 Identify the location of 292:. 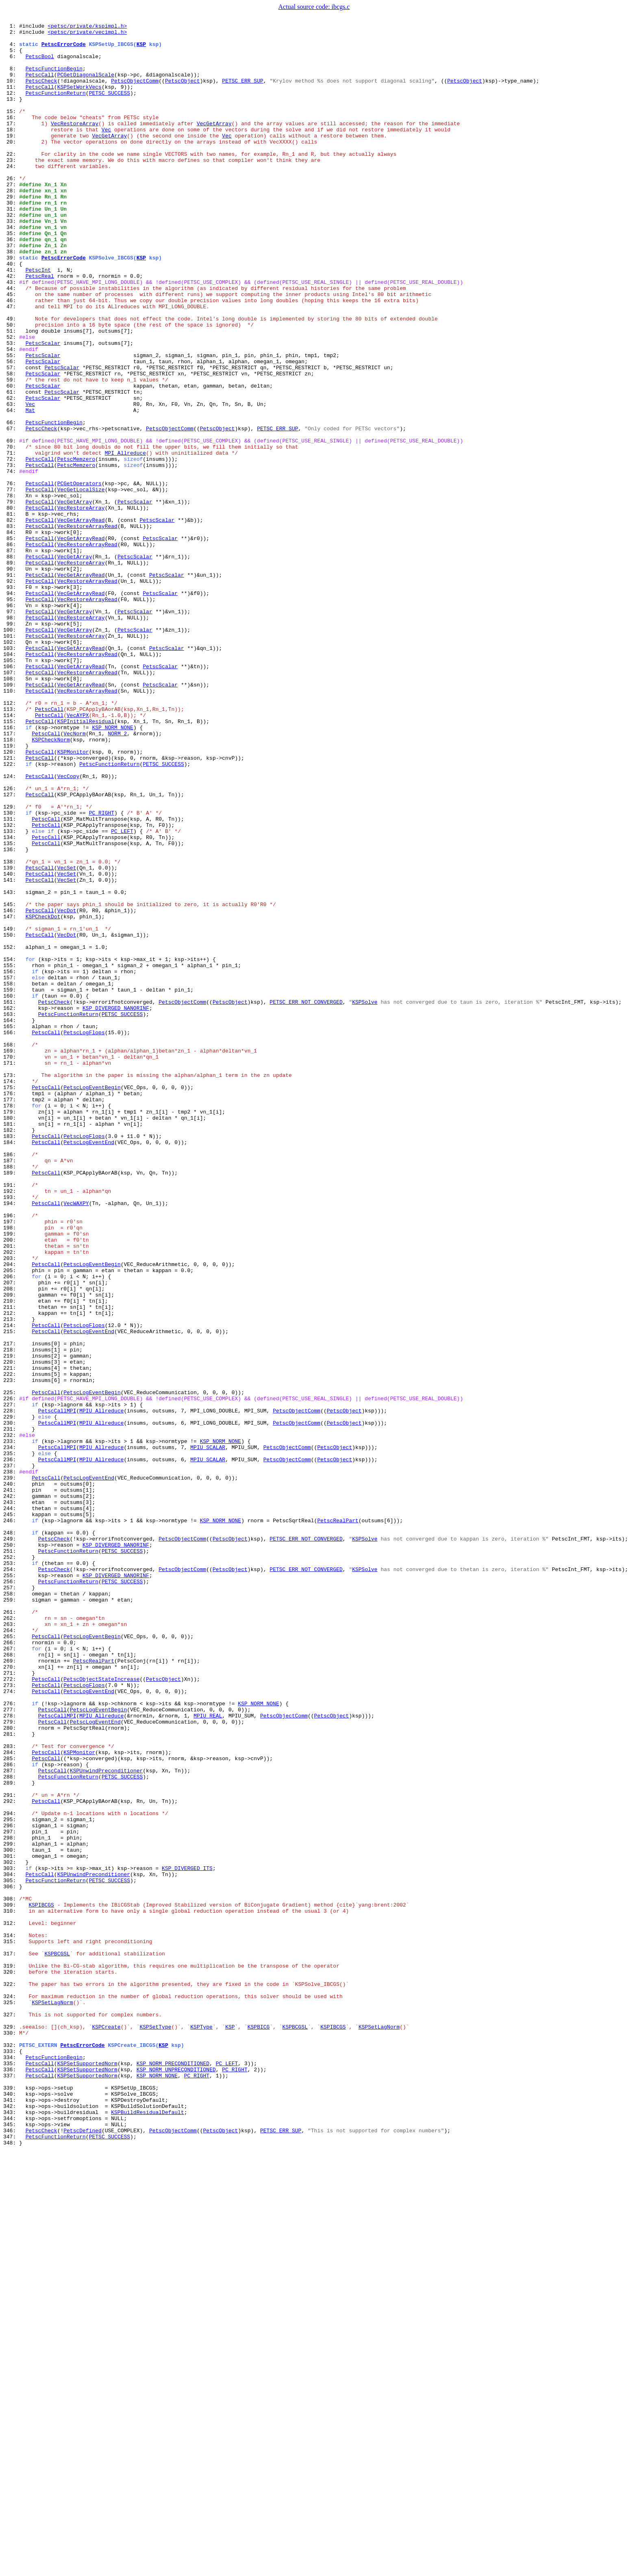
(11, 2157).